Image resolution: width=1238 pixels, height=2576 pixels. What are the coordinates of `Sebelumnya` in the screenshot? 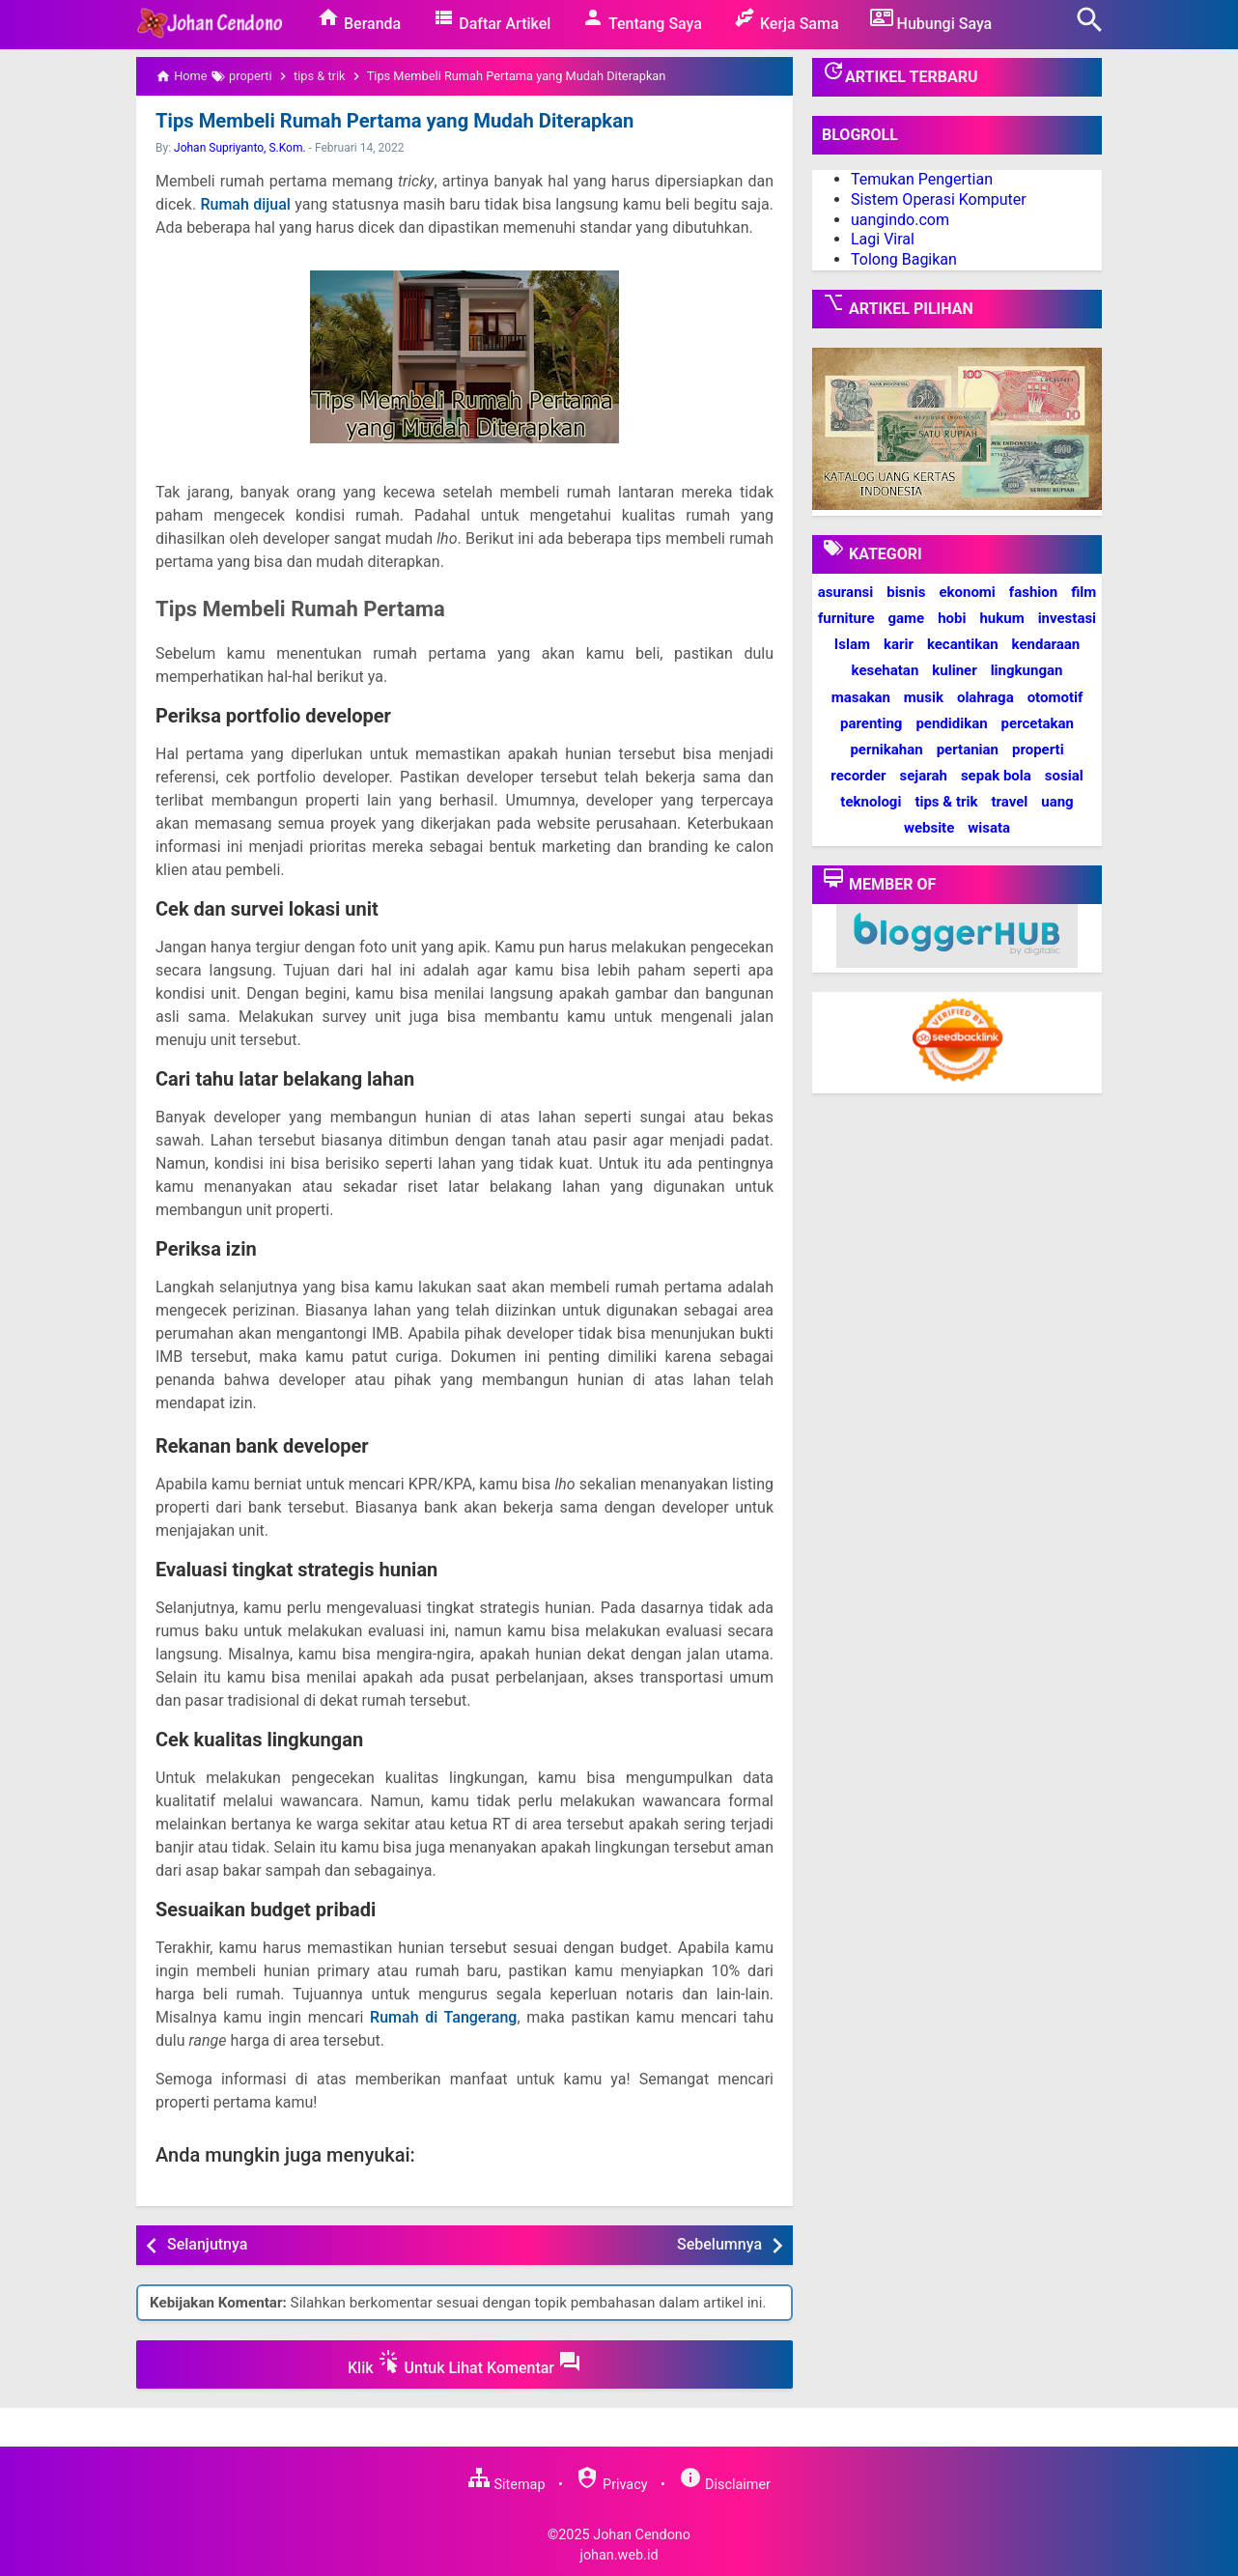 It's located at (719, 2244).